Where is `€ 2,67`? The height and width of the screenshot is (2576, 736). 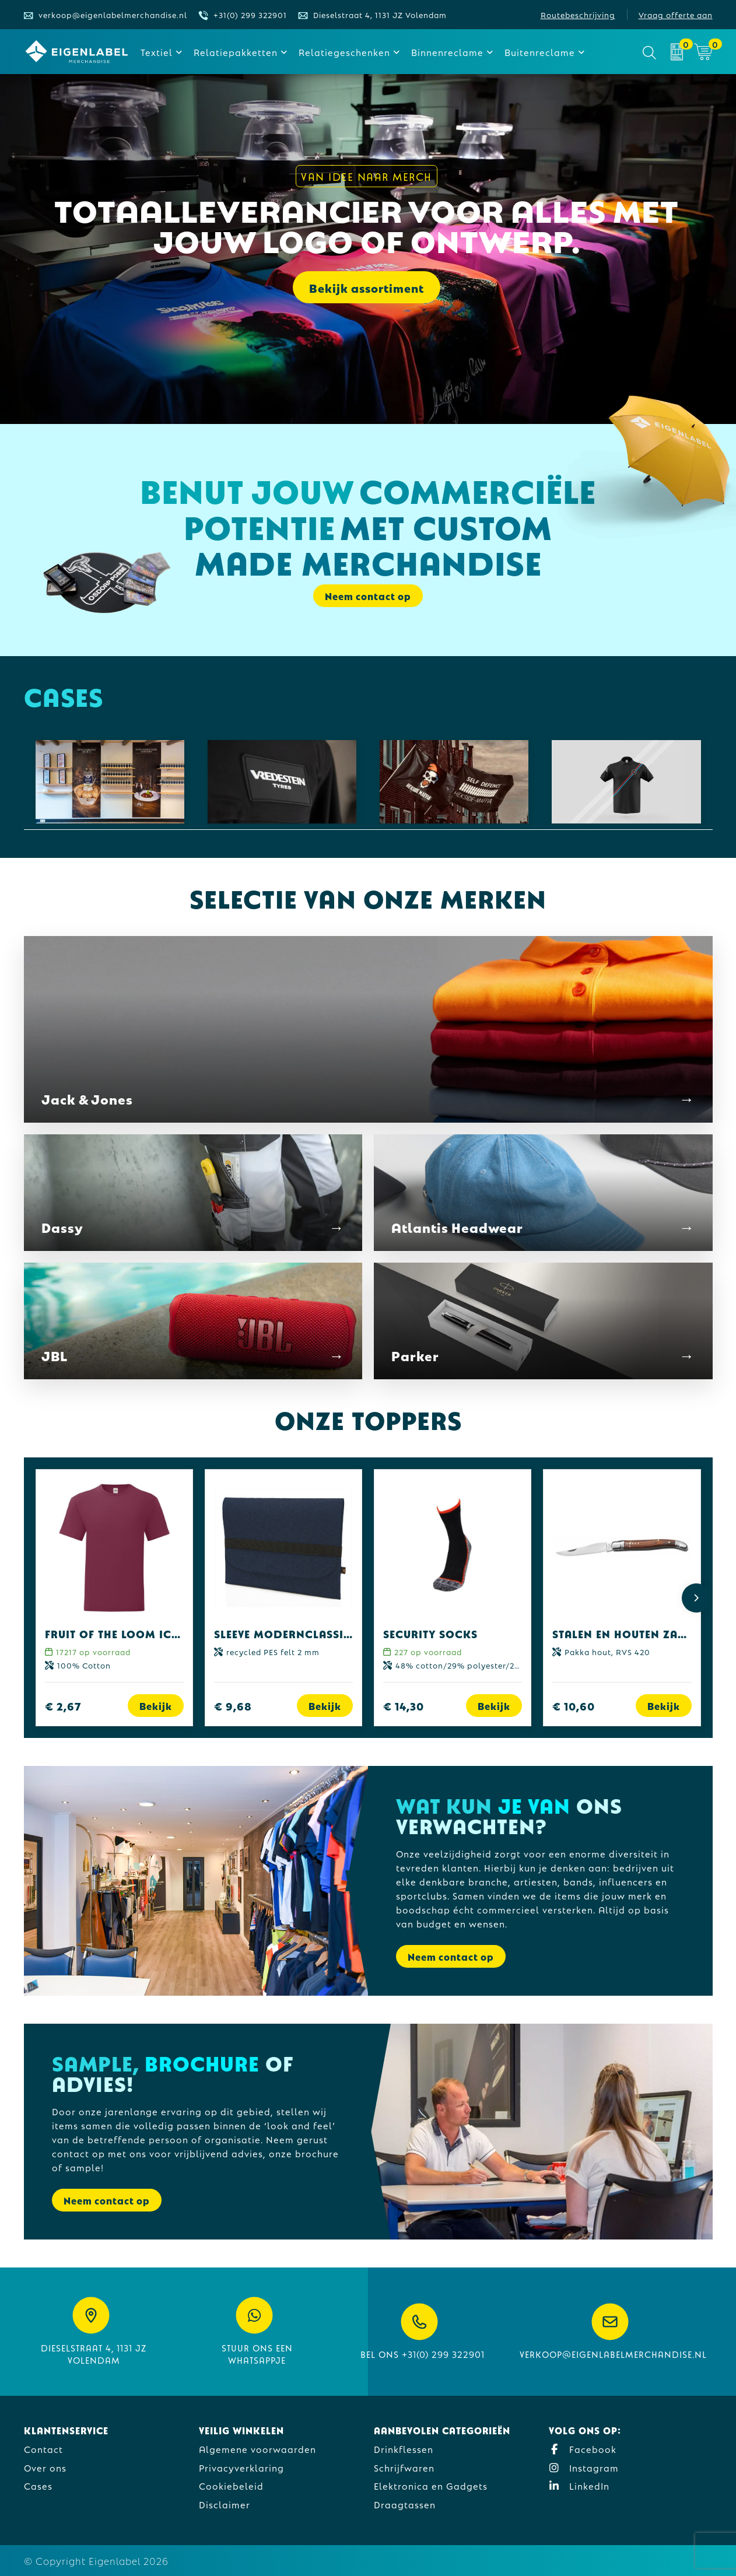 € 2,67 is located at coordinates (63, 1705).